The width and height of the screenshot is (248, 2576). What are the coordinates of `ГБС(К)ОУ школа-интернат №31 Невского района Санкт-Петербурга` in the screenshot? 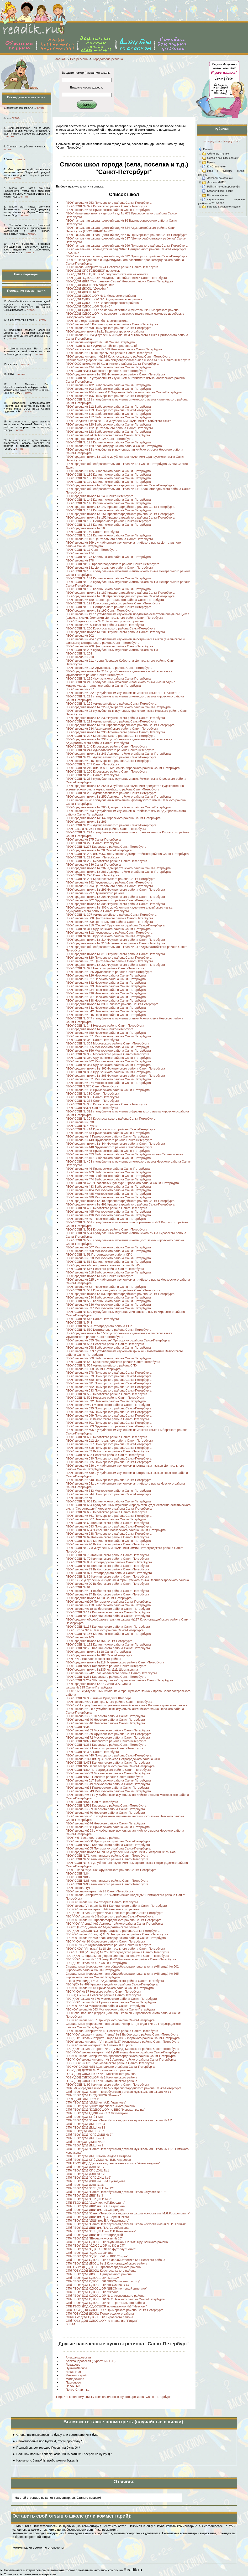 It's located at (115, 1913).